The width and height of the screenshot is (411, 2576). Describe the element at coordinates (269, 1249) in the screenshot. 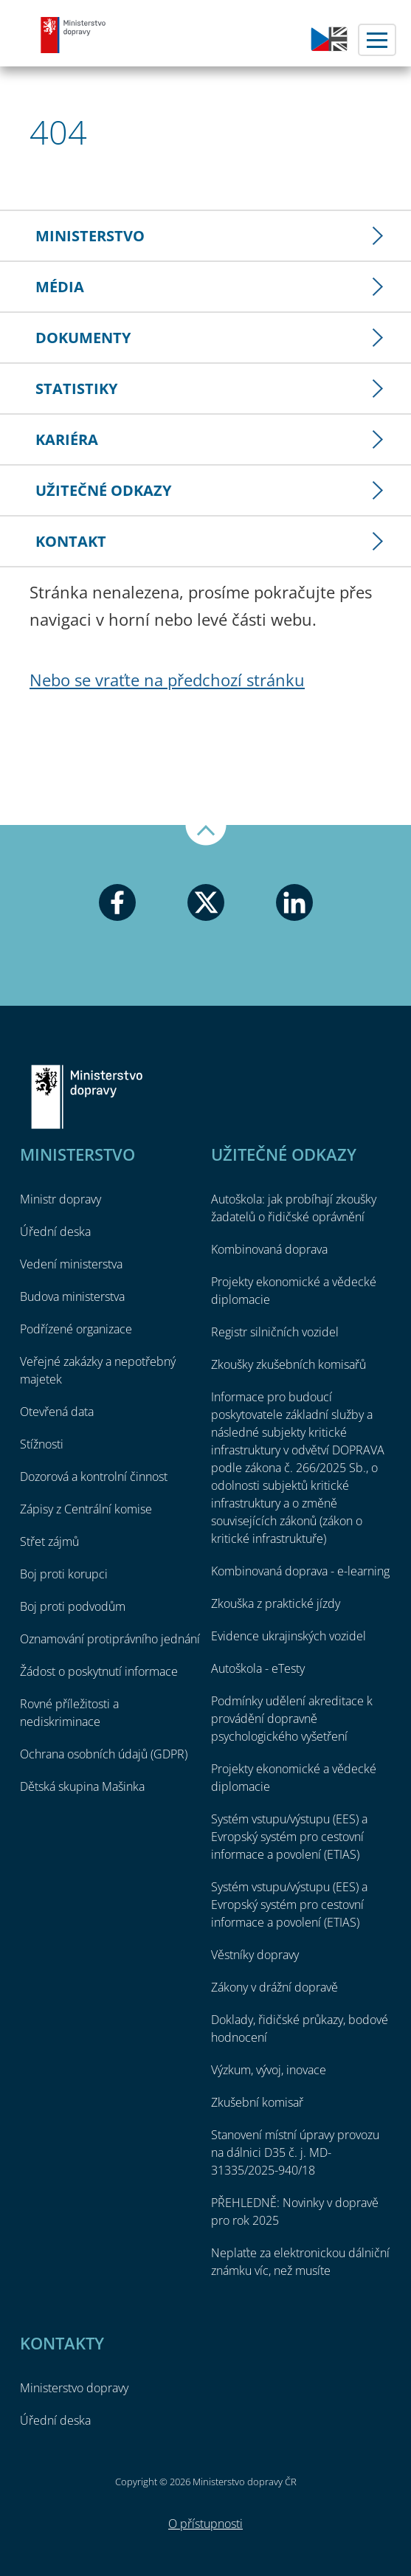

I see `Kombinovaná doprava` at that location.